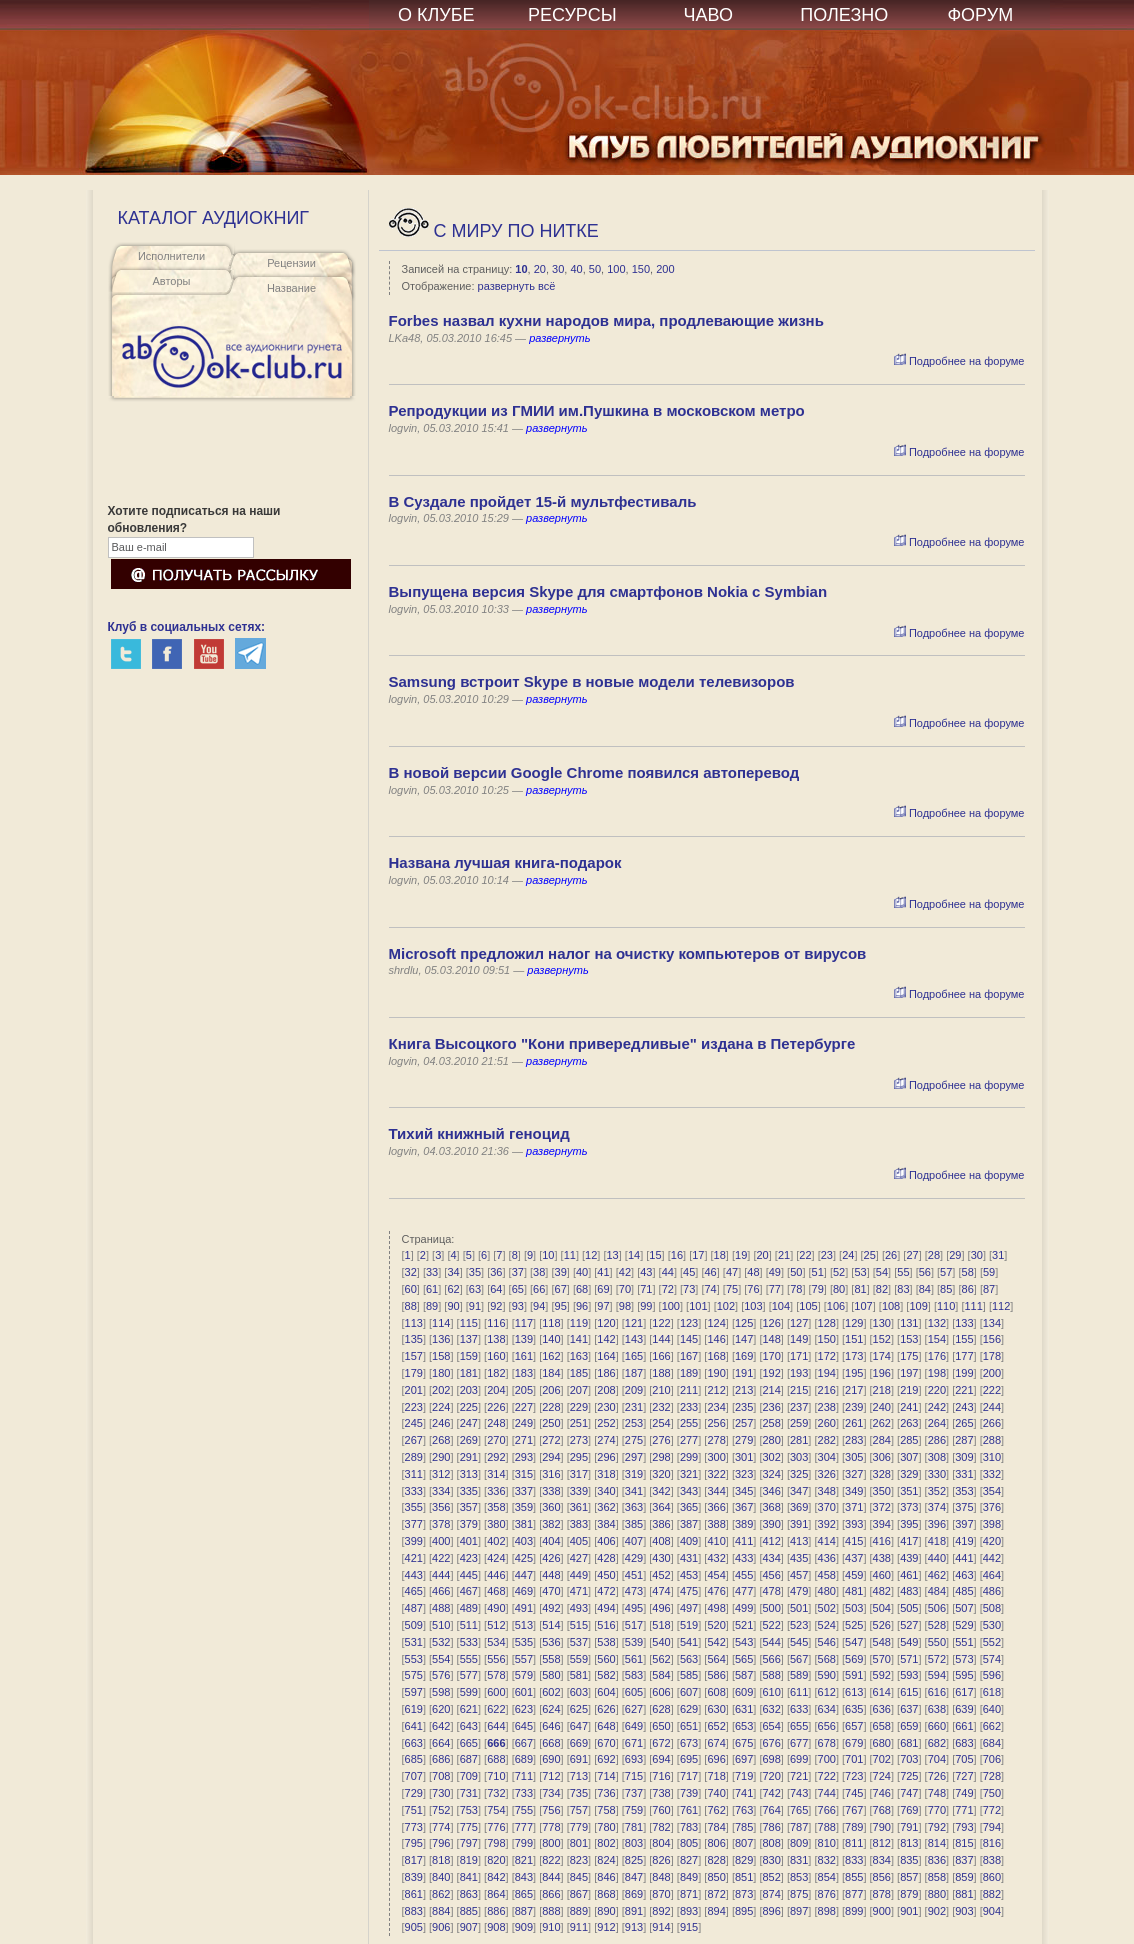  Describe the element at coordinates (744, 1743) in the screenshot. I see `675` at that location.